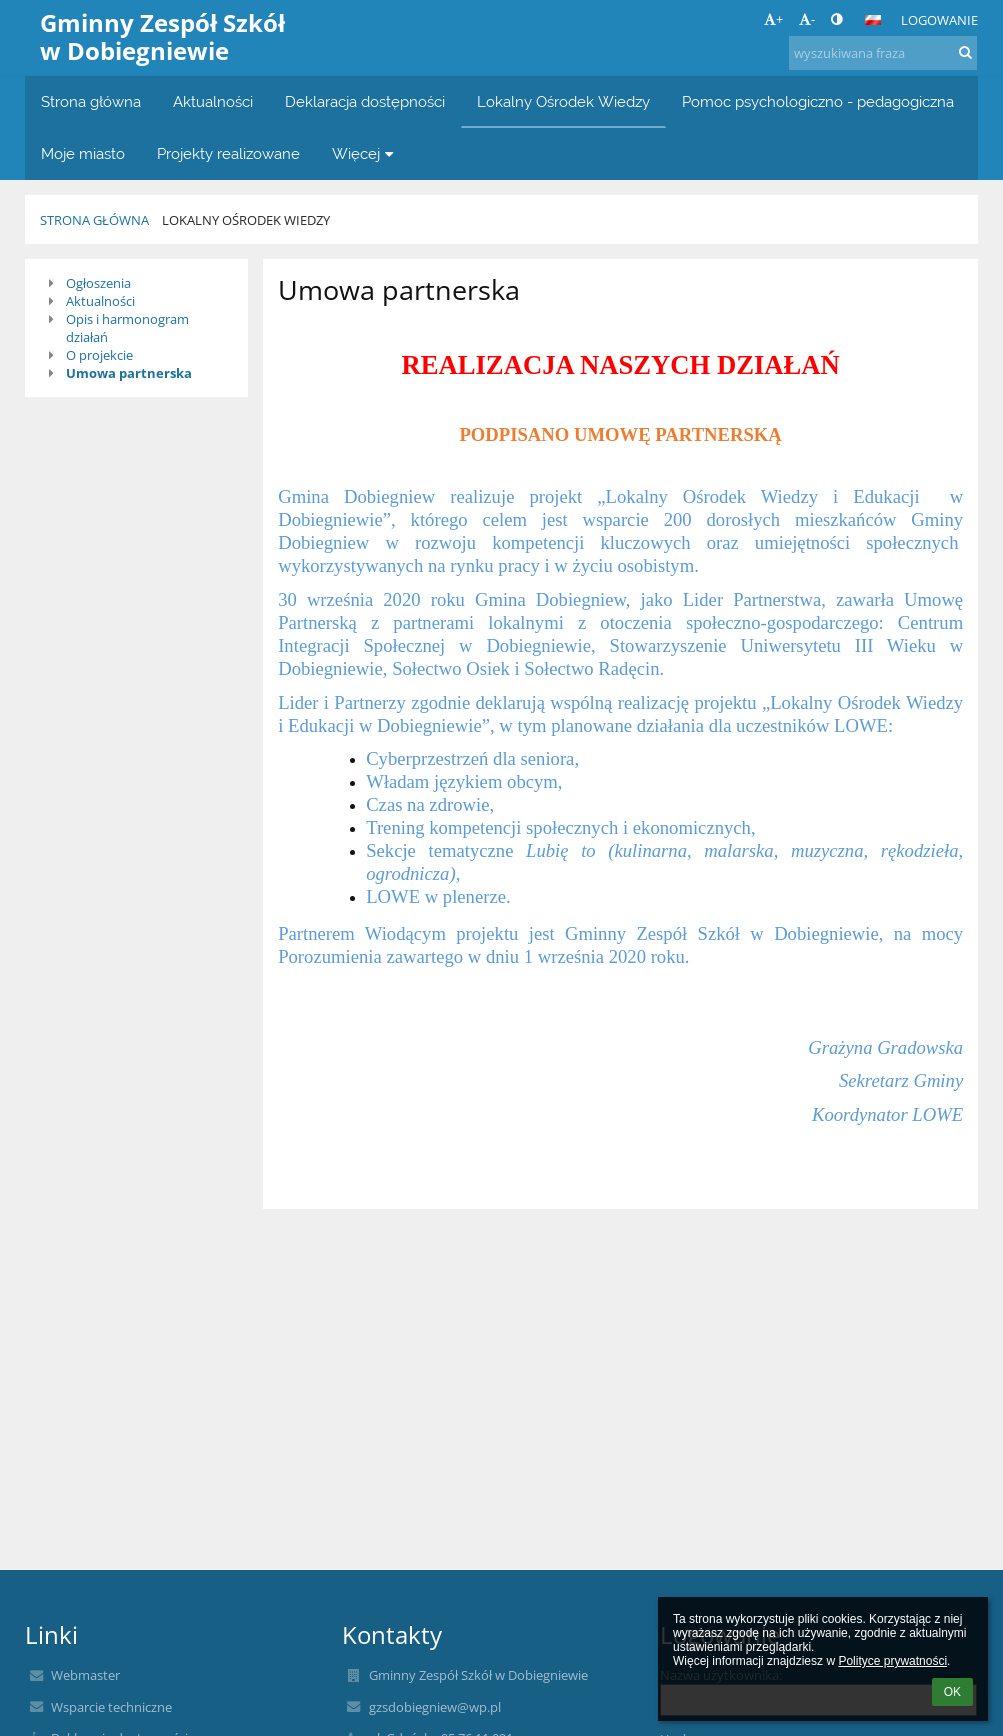 Image resolution: width=1003 pixels, height=1736 pixels. What do you see at coordinates (85, 1675) in the screenshot?
I see `Webmaster` at bounding box center [85, 1675].